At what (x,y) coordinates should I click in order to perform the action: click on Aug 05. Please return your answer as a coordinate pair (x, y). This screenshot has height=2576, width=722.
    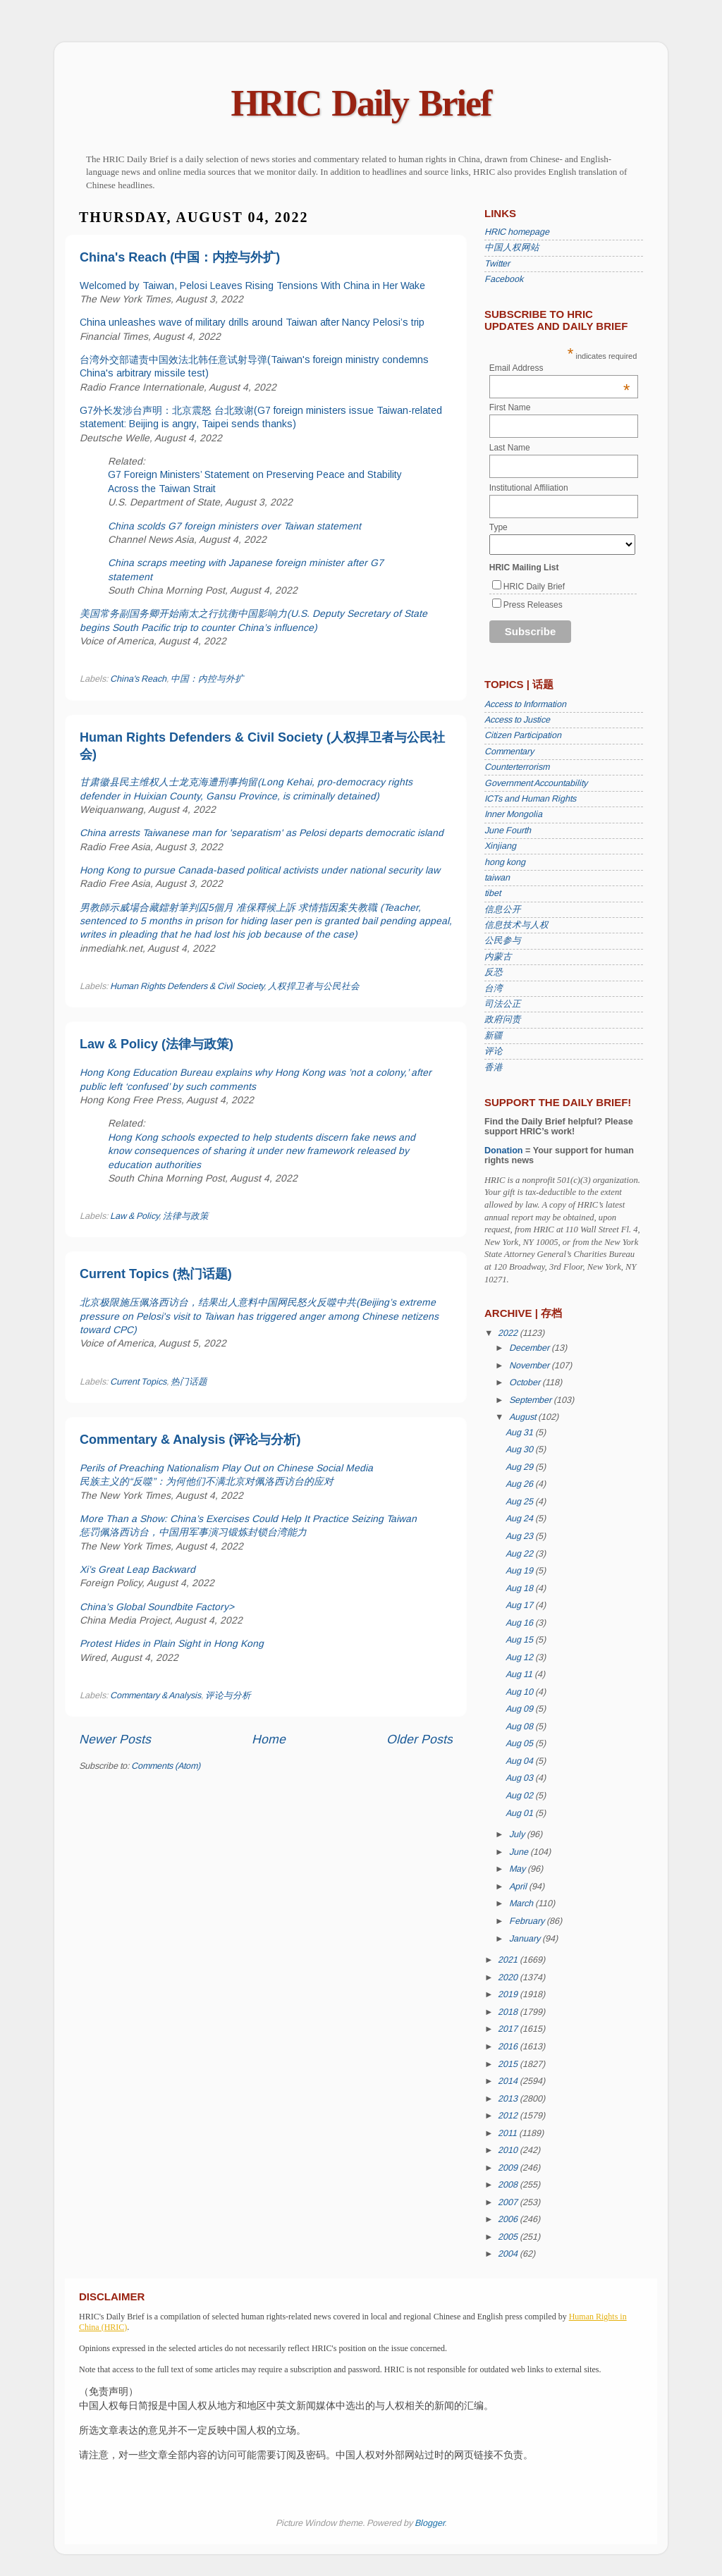
    Looking at the image, I should click on (520, 1743).